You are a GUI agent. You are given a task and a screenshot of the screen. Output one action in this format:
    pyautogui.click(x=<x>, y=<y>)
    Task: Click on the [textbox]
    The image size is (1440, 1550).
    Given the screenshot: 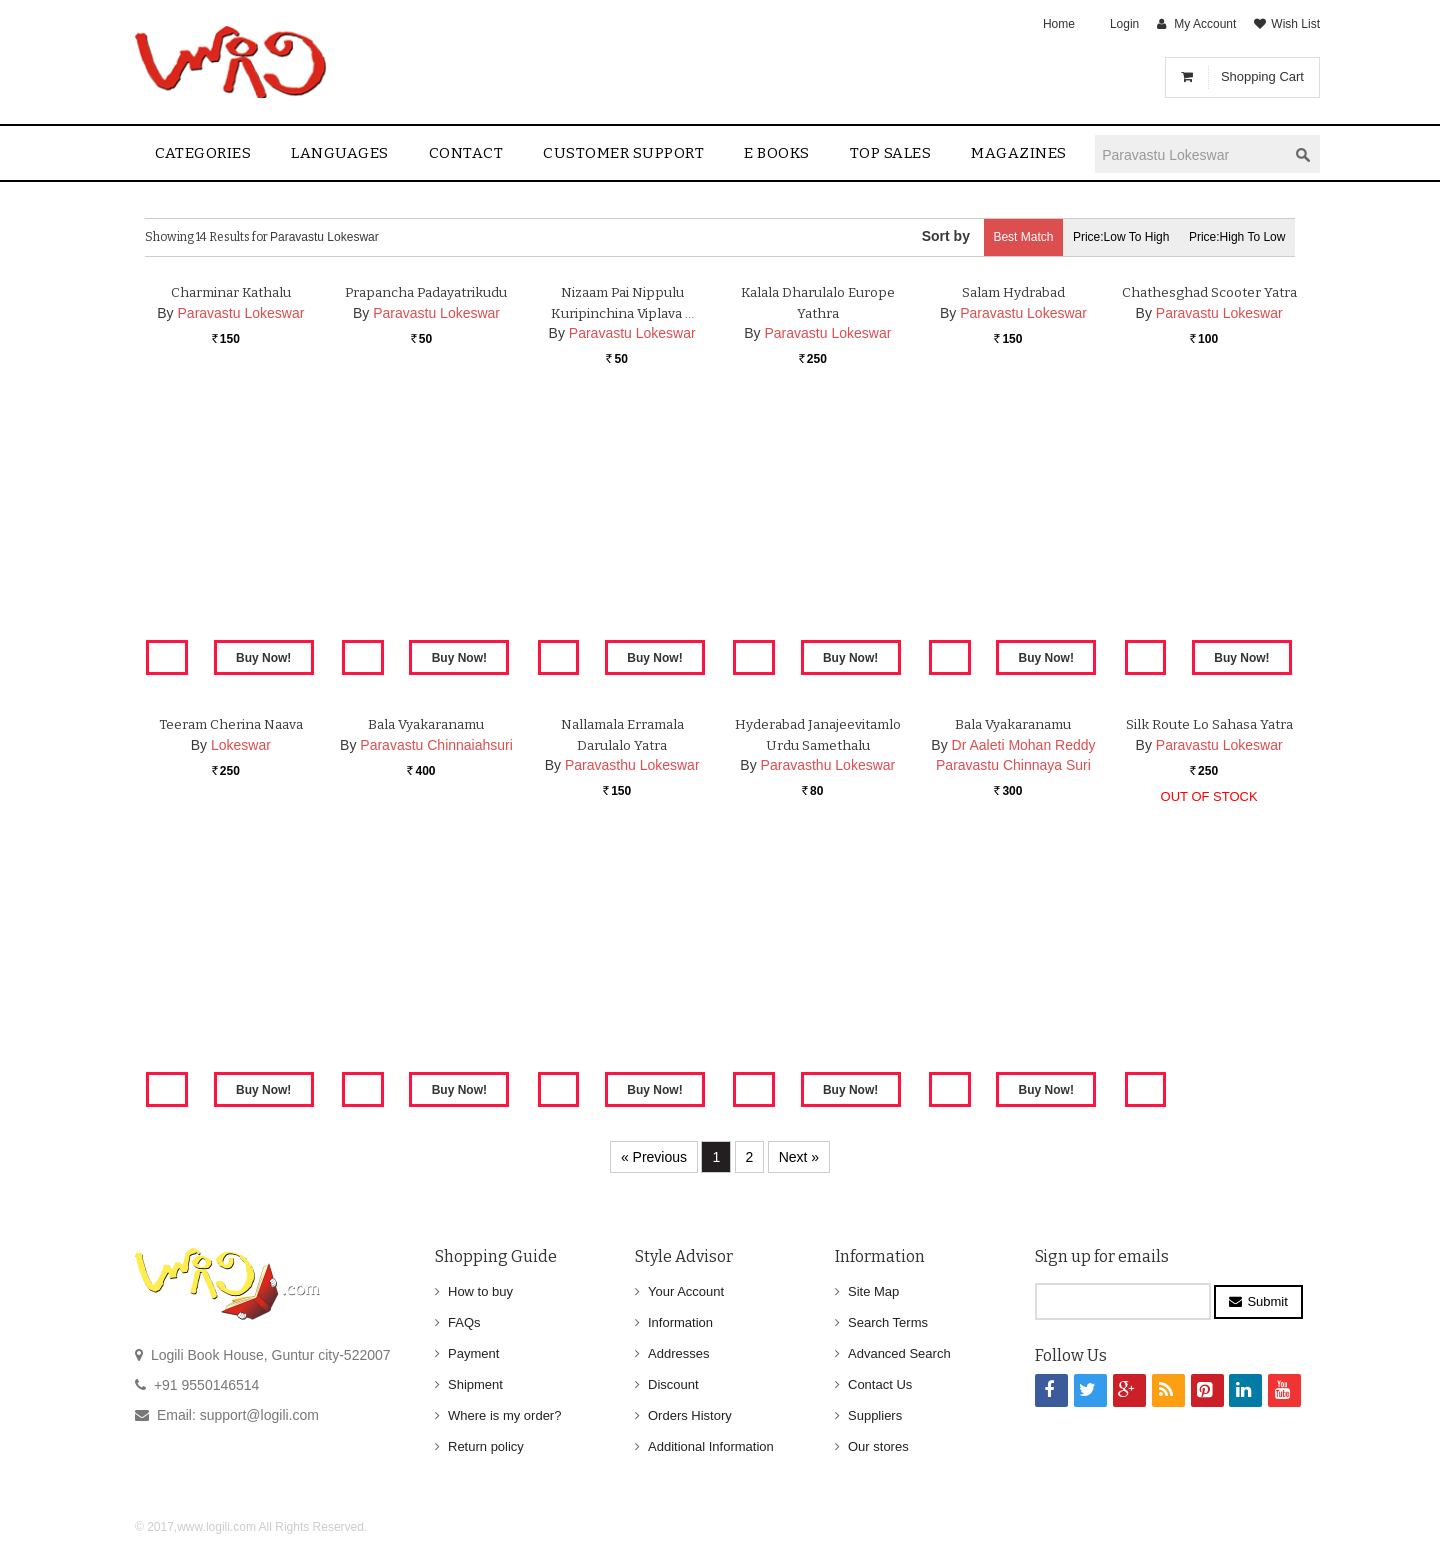 What is the action you would take?
    pyautogui.click(x=1191, y=154)
    